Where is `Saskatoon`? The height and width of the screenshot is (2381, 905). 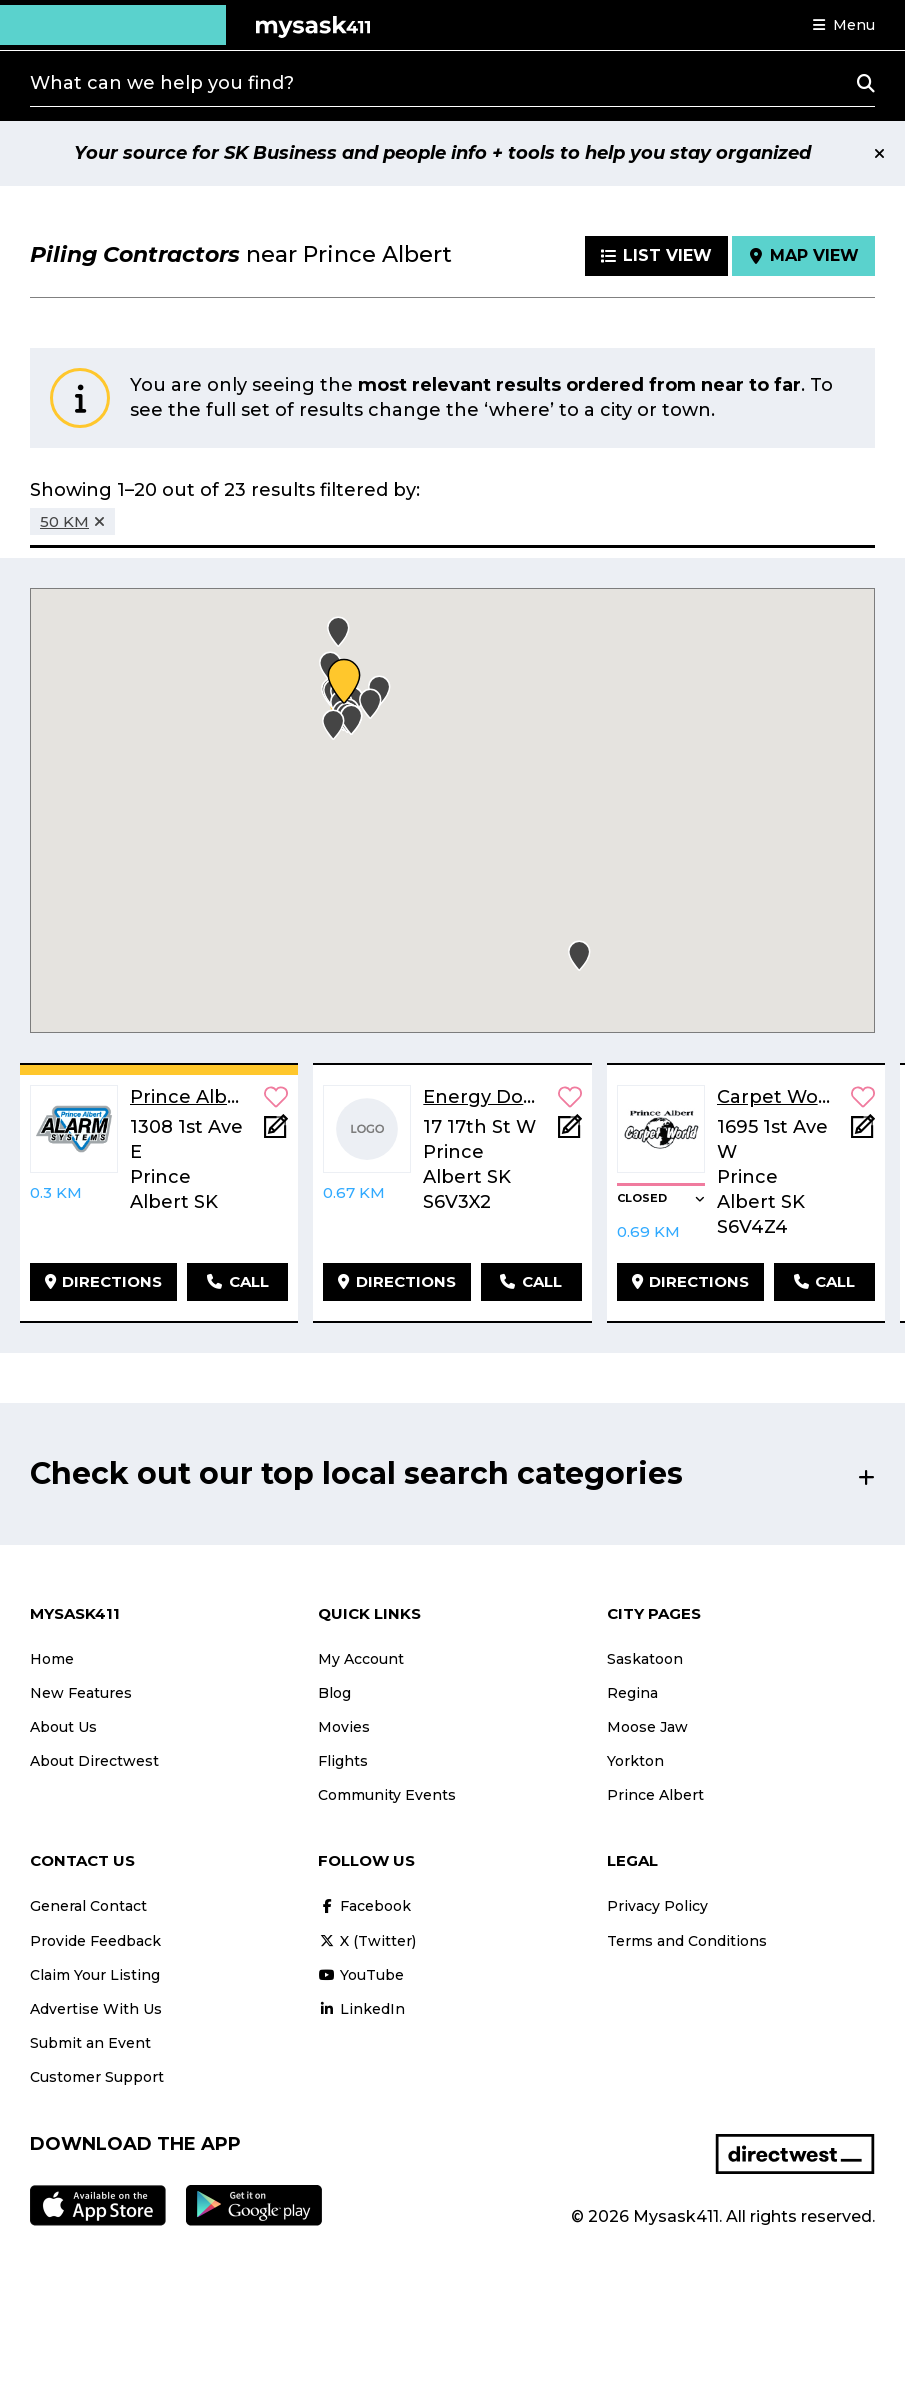
Saskatoon is located at coordinates (645, 1659).